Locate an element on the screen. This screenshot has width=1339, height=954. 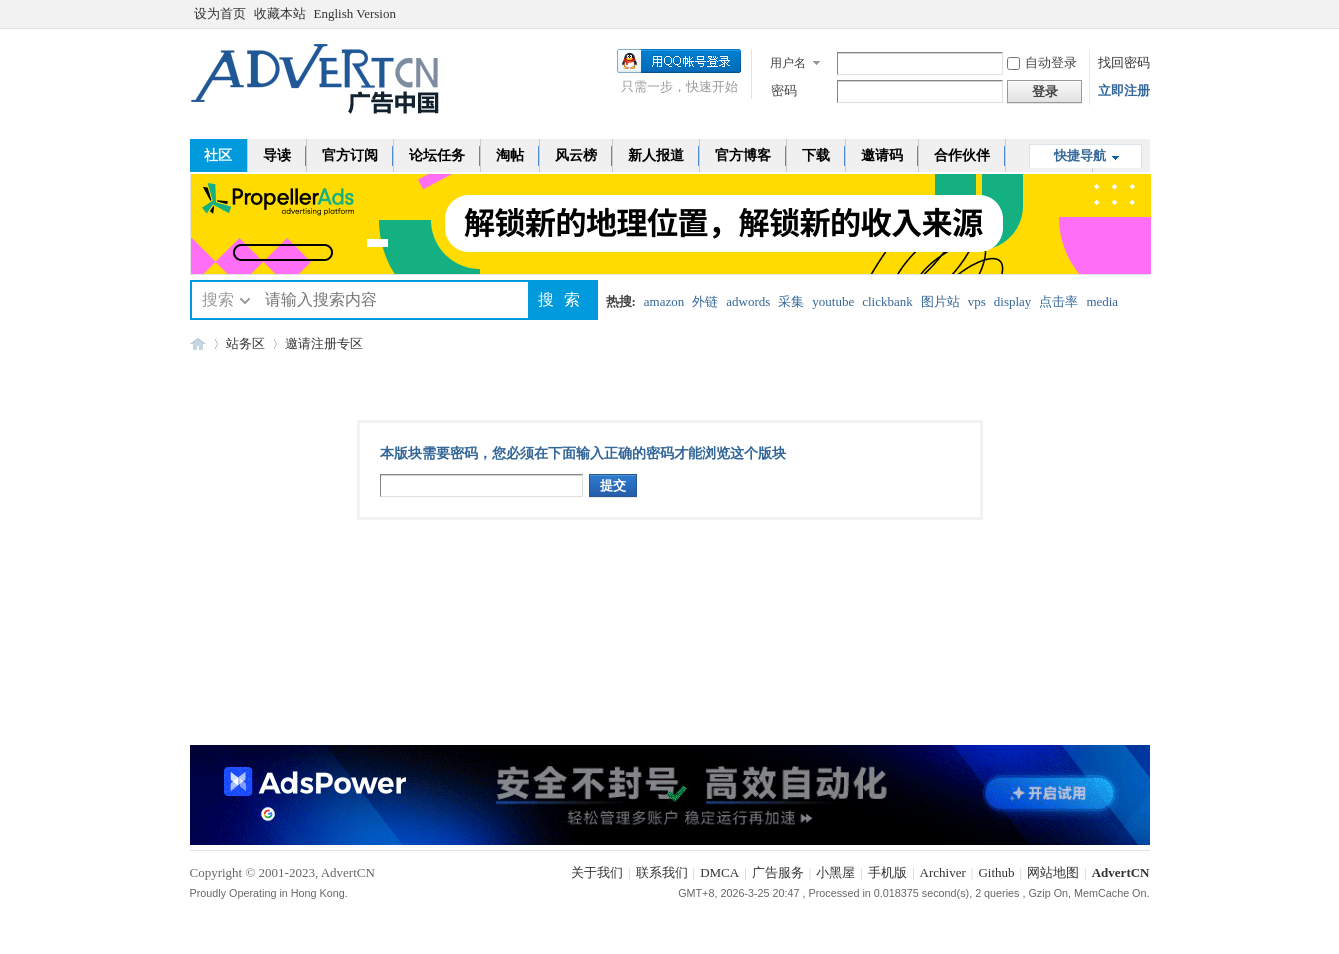
邀请注册专区 is located at coordinates (324, 343).